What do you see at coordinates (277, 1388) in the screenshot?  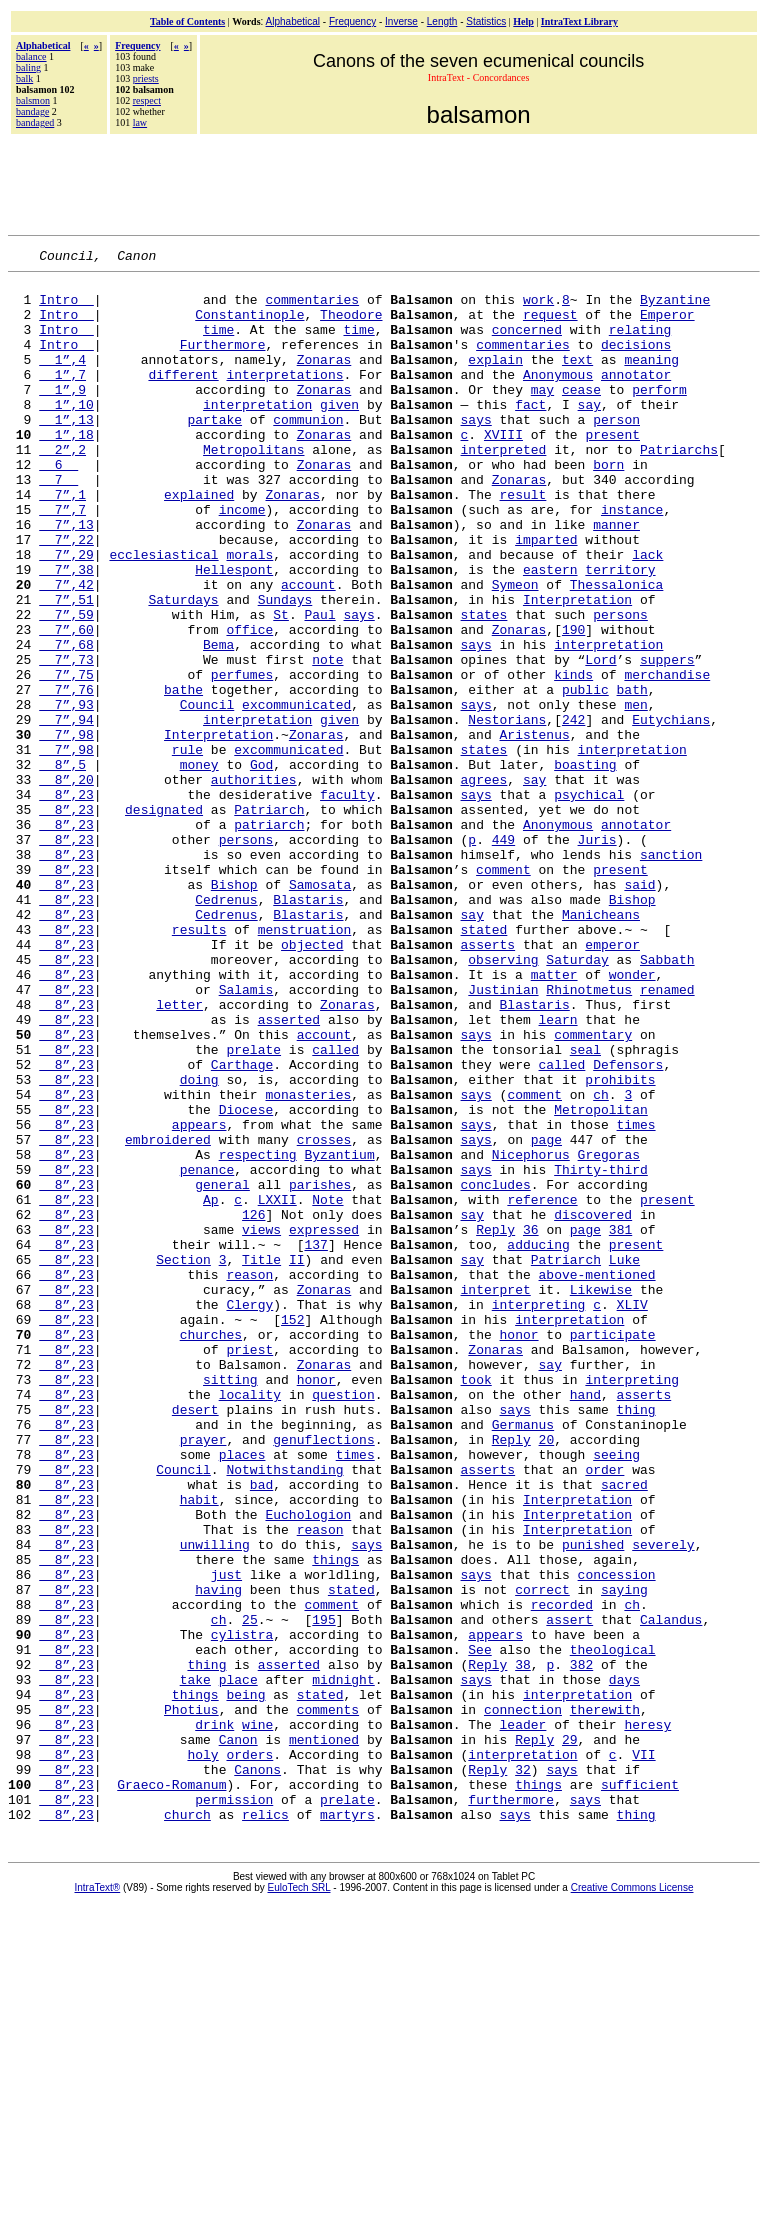 I see `LXXII` at bounding box center [277, 1388].